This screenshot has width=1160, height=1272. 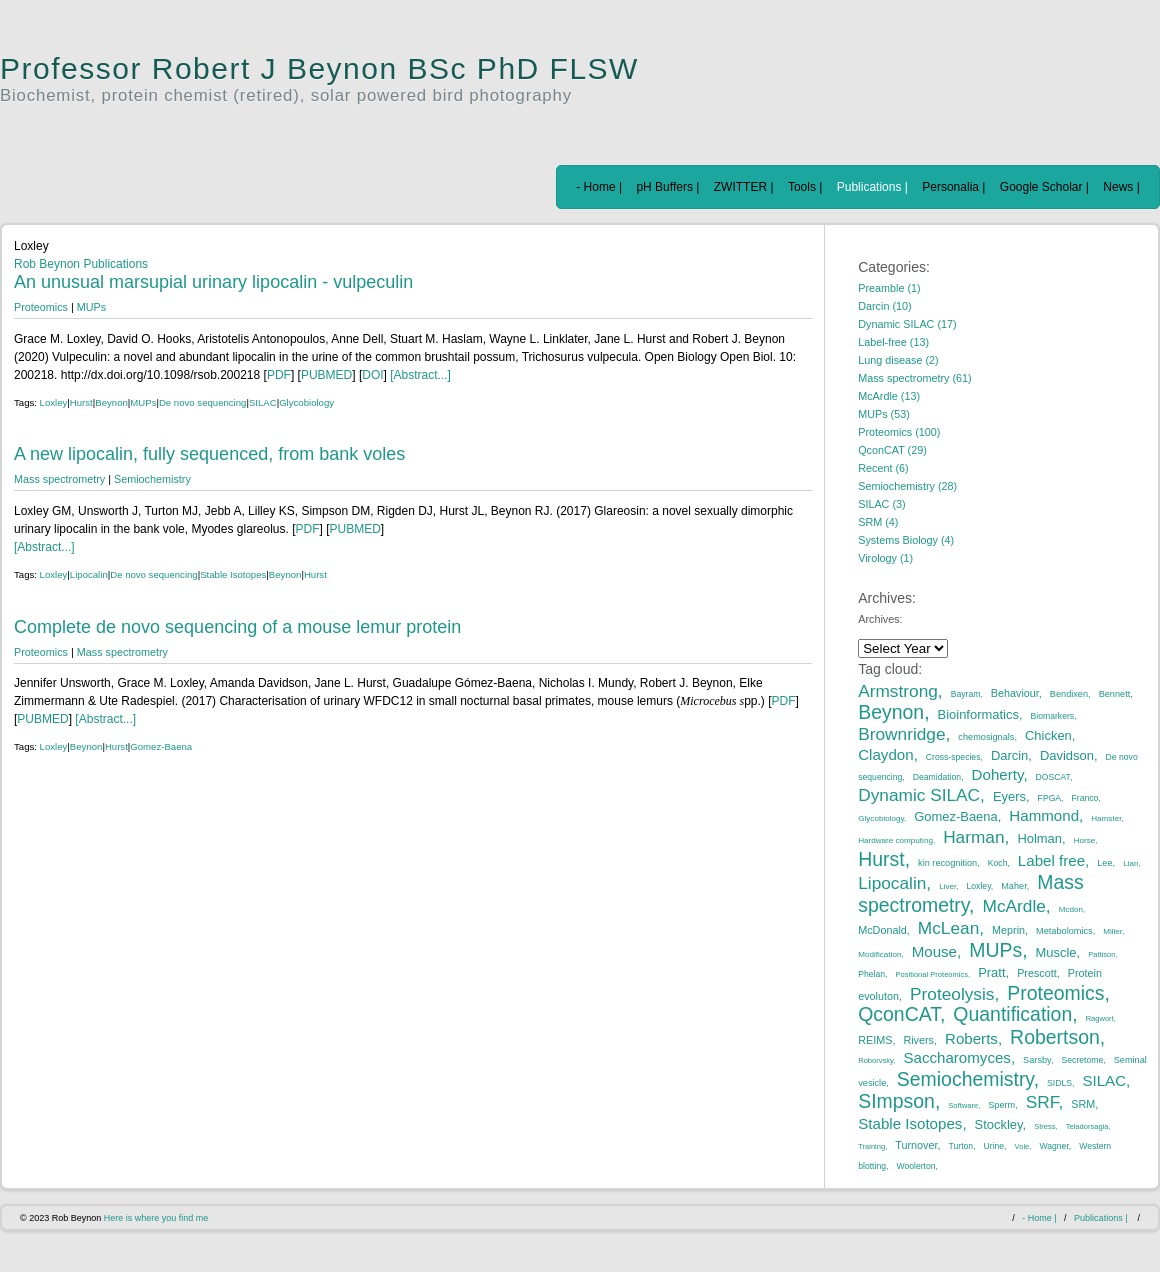 I want to click on Beynon, so click(x=111, y=402).